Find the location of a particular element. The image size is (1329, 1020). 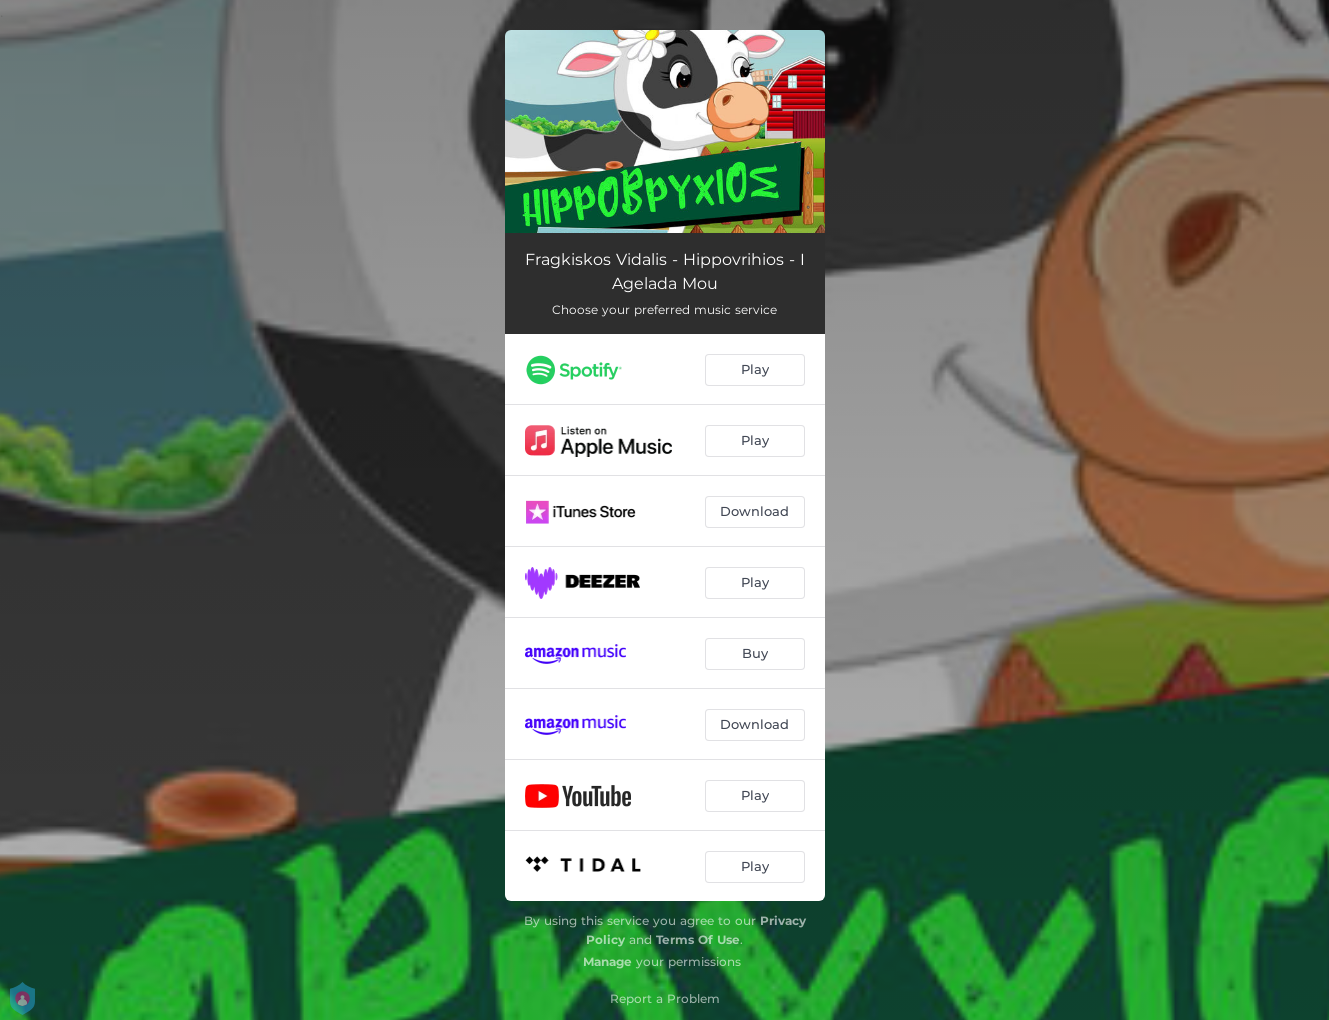

Manage is located at coordinates (607, 961).